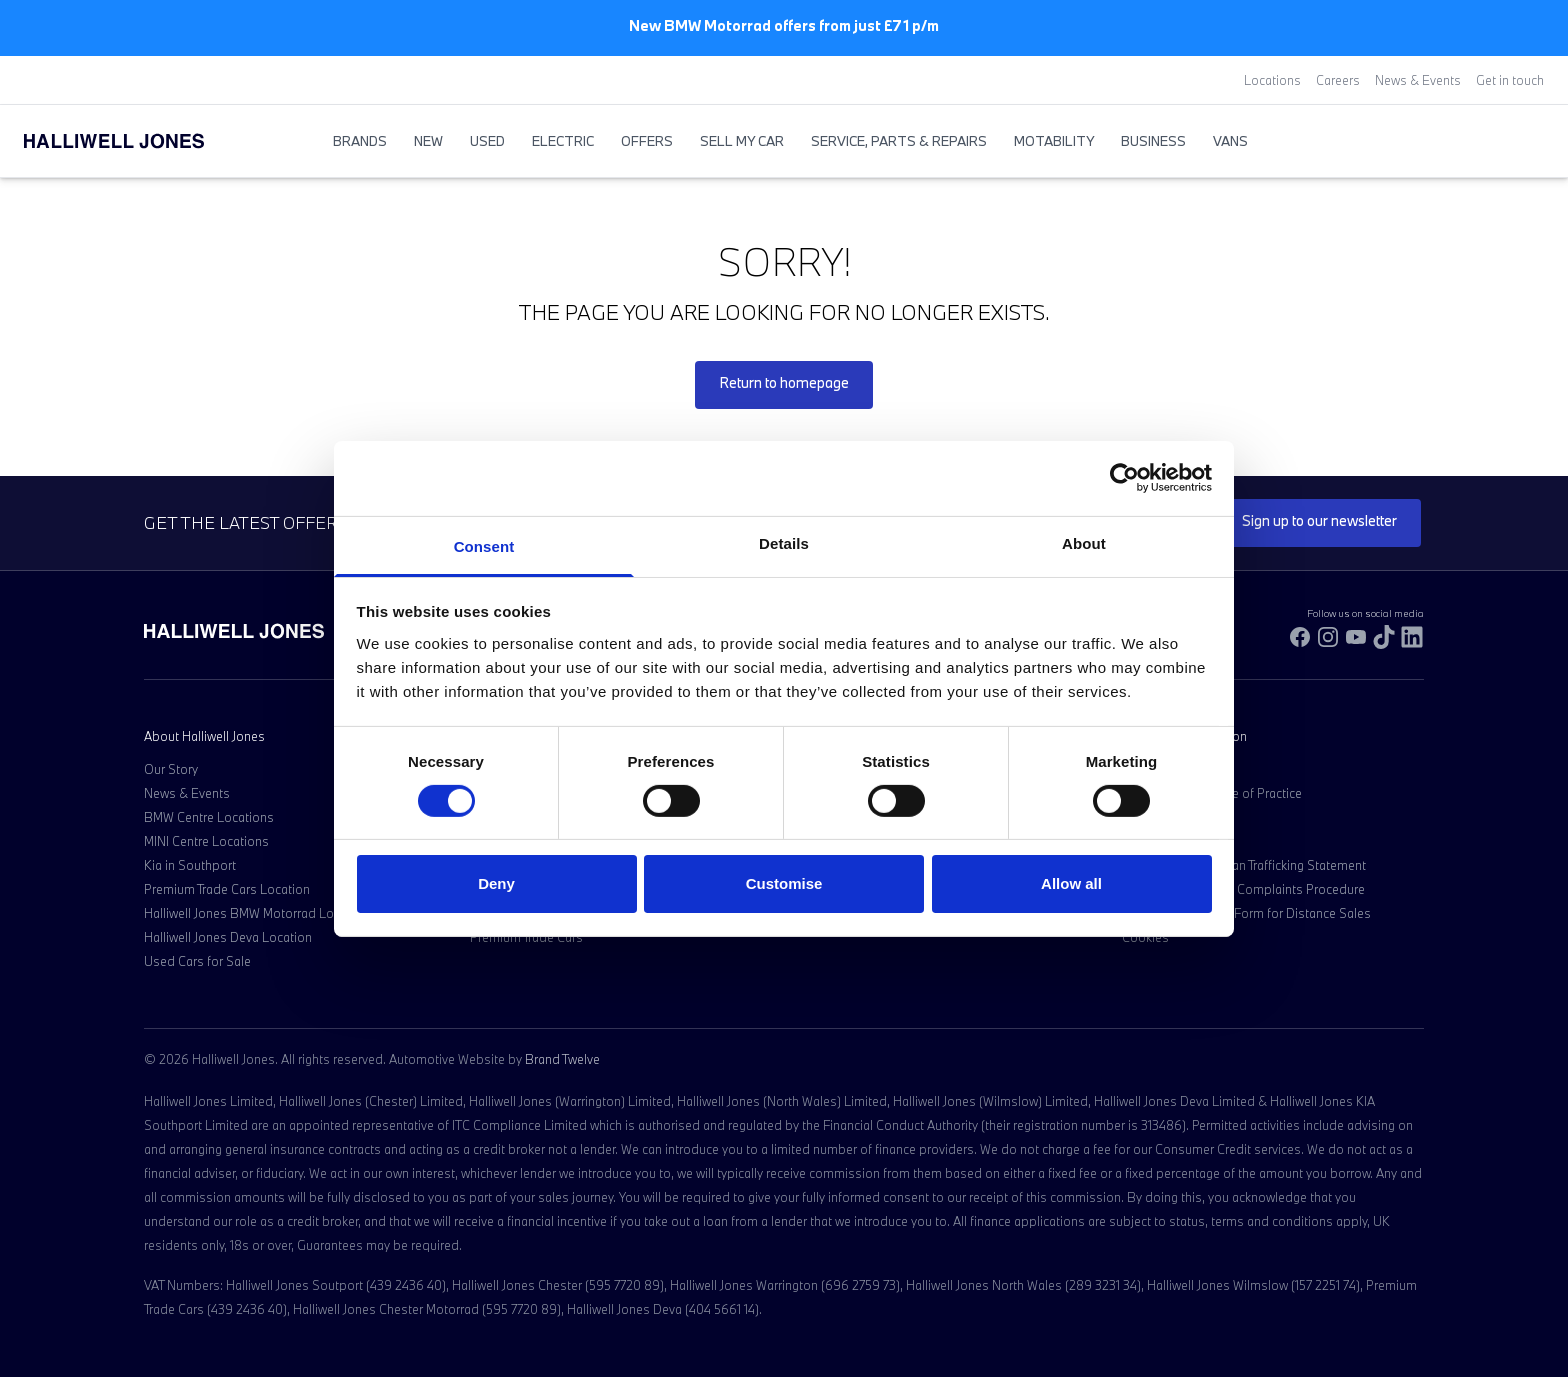  What do you see at coordinates (209, 817) in the screenshot?
I see `BMW Centre Locations` at bounding box center [209, 817].